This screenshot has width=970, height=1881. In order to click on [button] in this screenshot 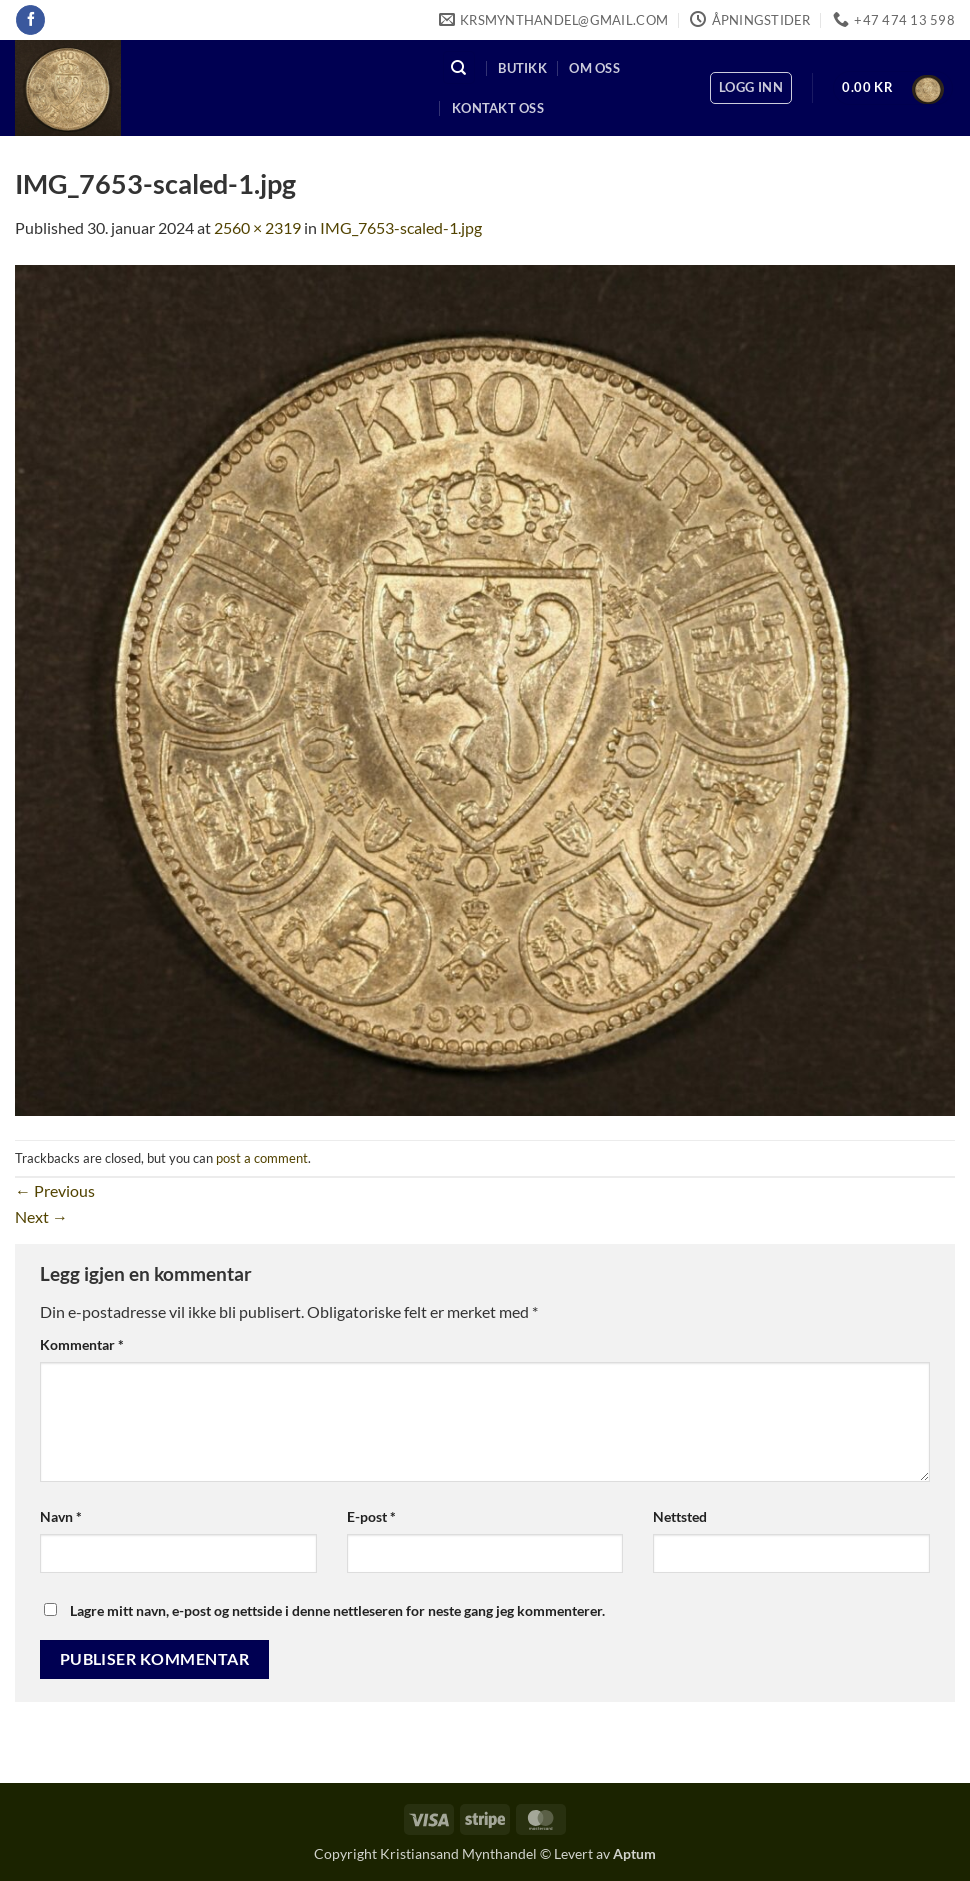, I will do `click(751, 88)`.